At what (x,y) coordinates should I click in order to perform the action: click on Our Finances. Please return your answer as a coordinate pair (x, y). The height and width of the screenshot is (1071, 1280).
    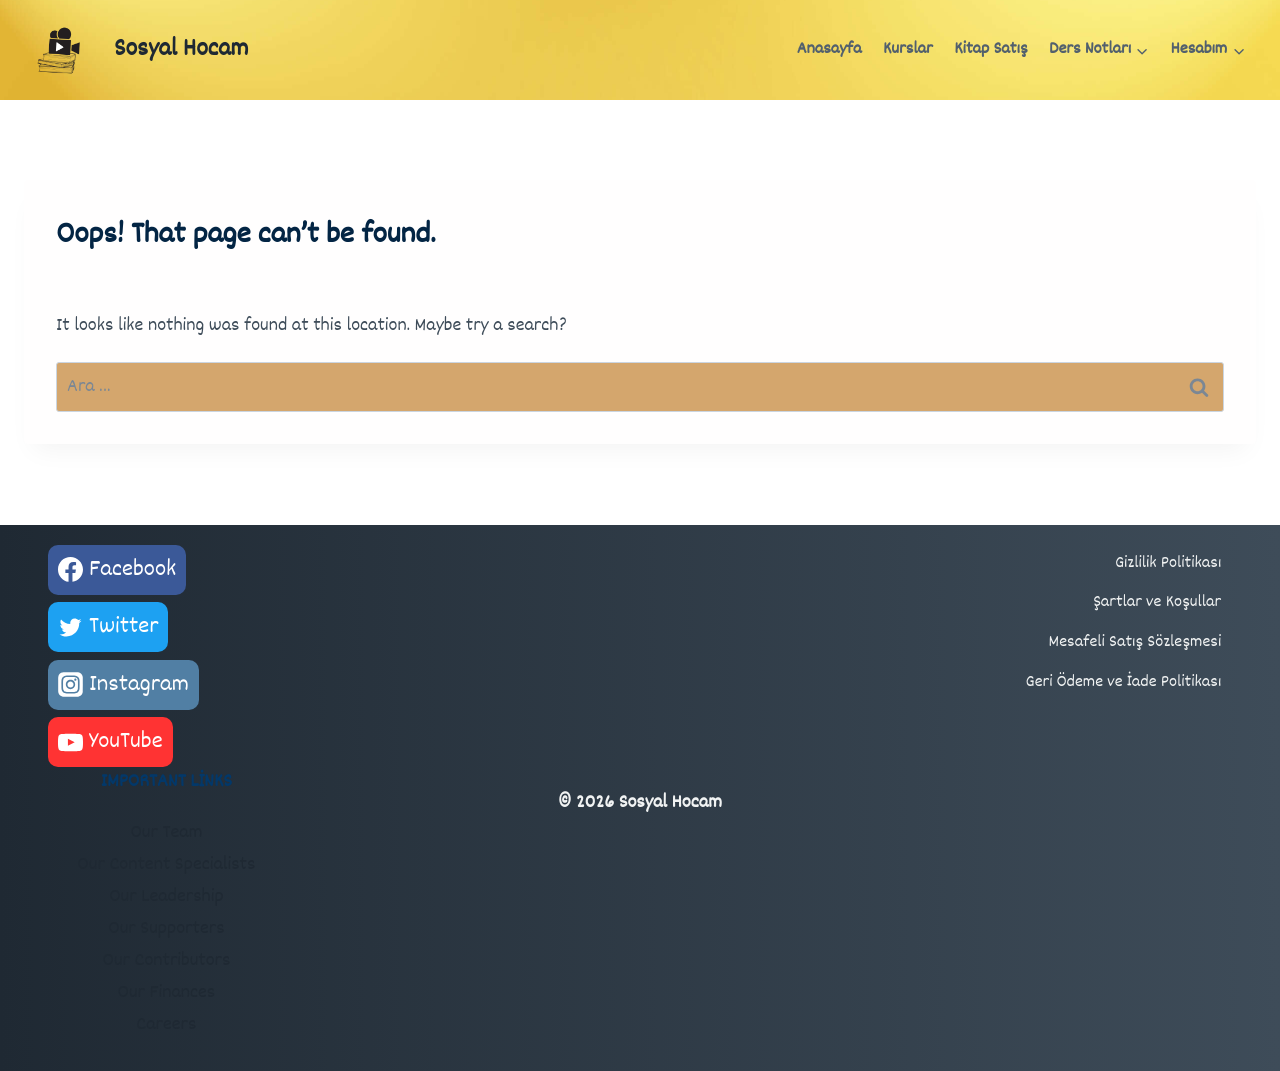
    Looking at the image, I should click on (166, 993).